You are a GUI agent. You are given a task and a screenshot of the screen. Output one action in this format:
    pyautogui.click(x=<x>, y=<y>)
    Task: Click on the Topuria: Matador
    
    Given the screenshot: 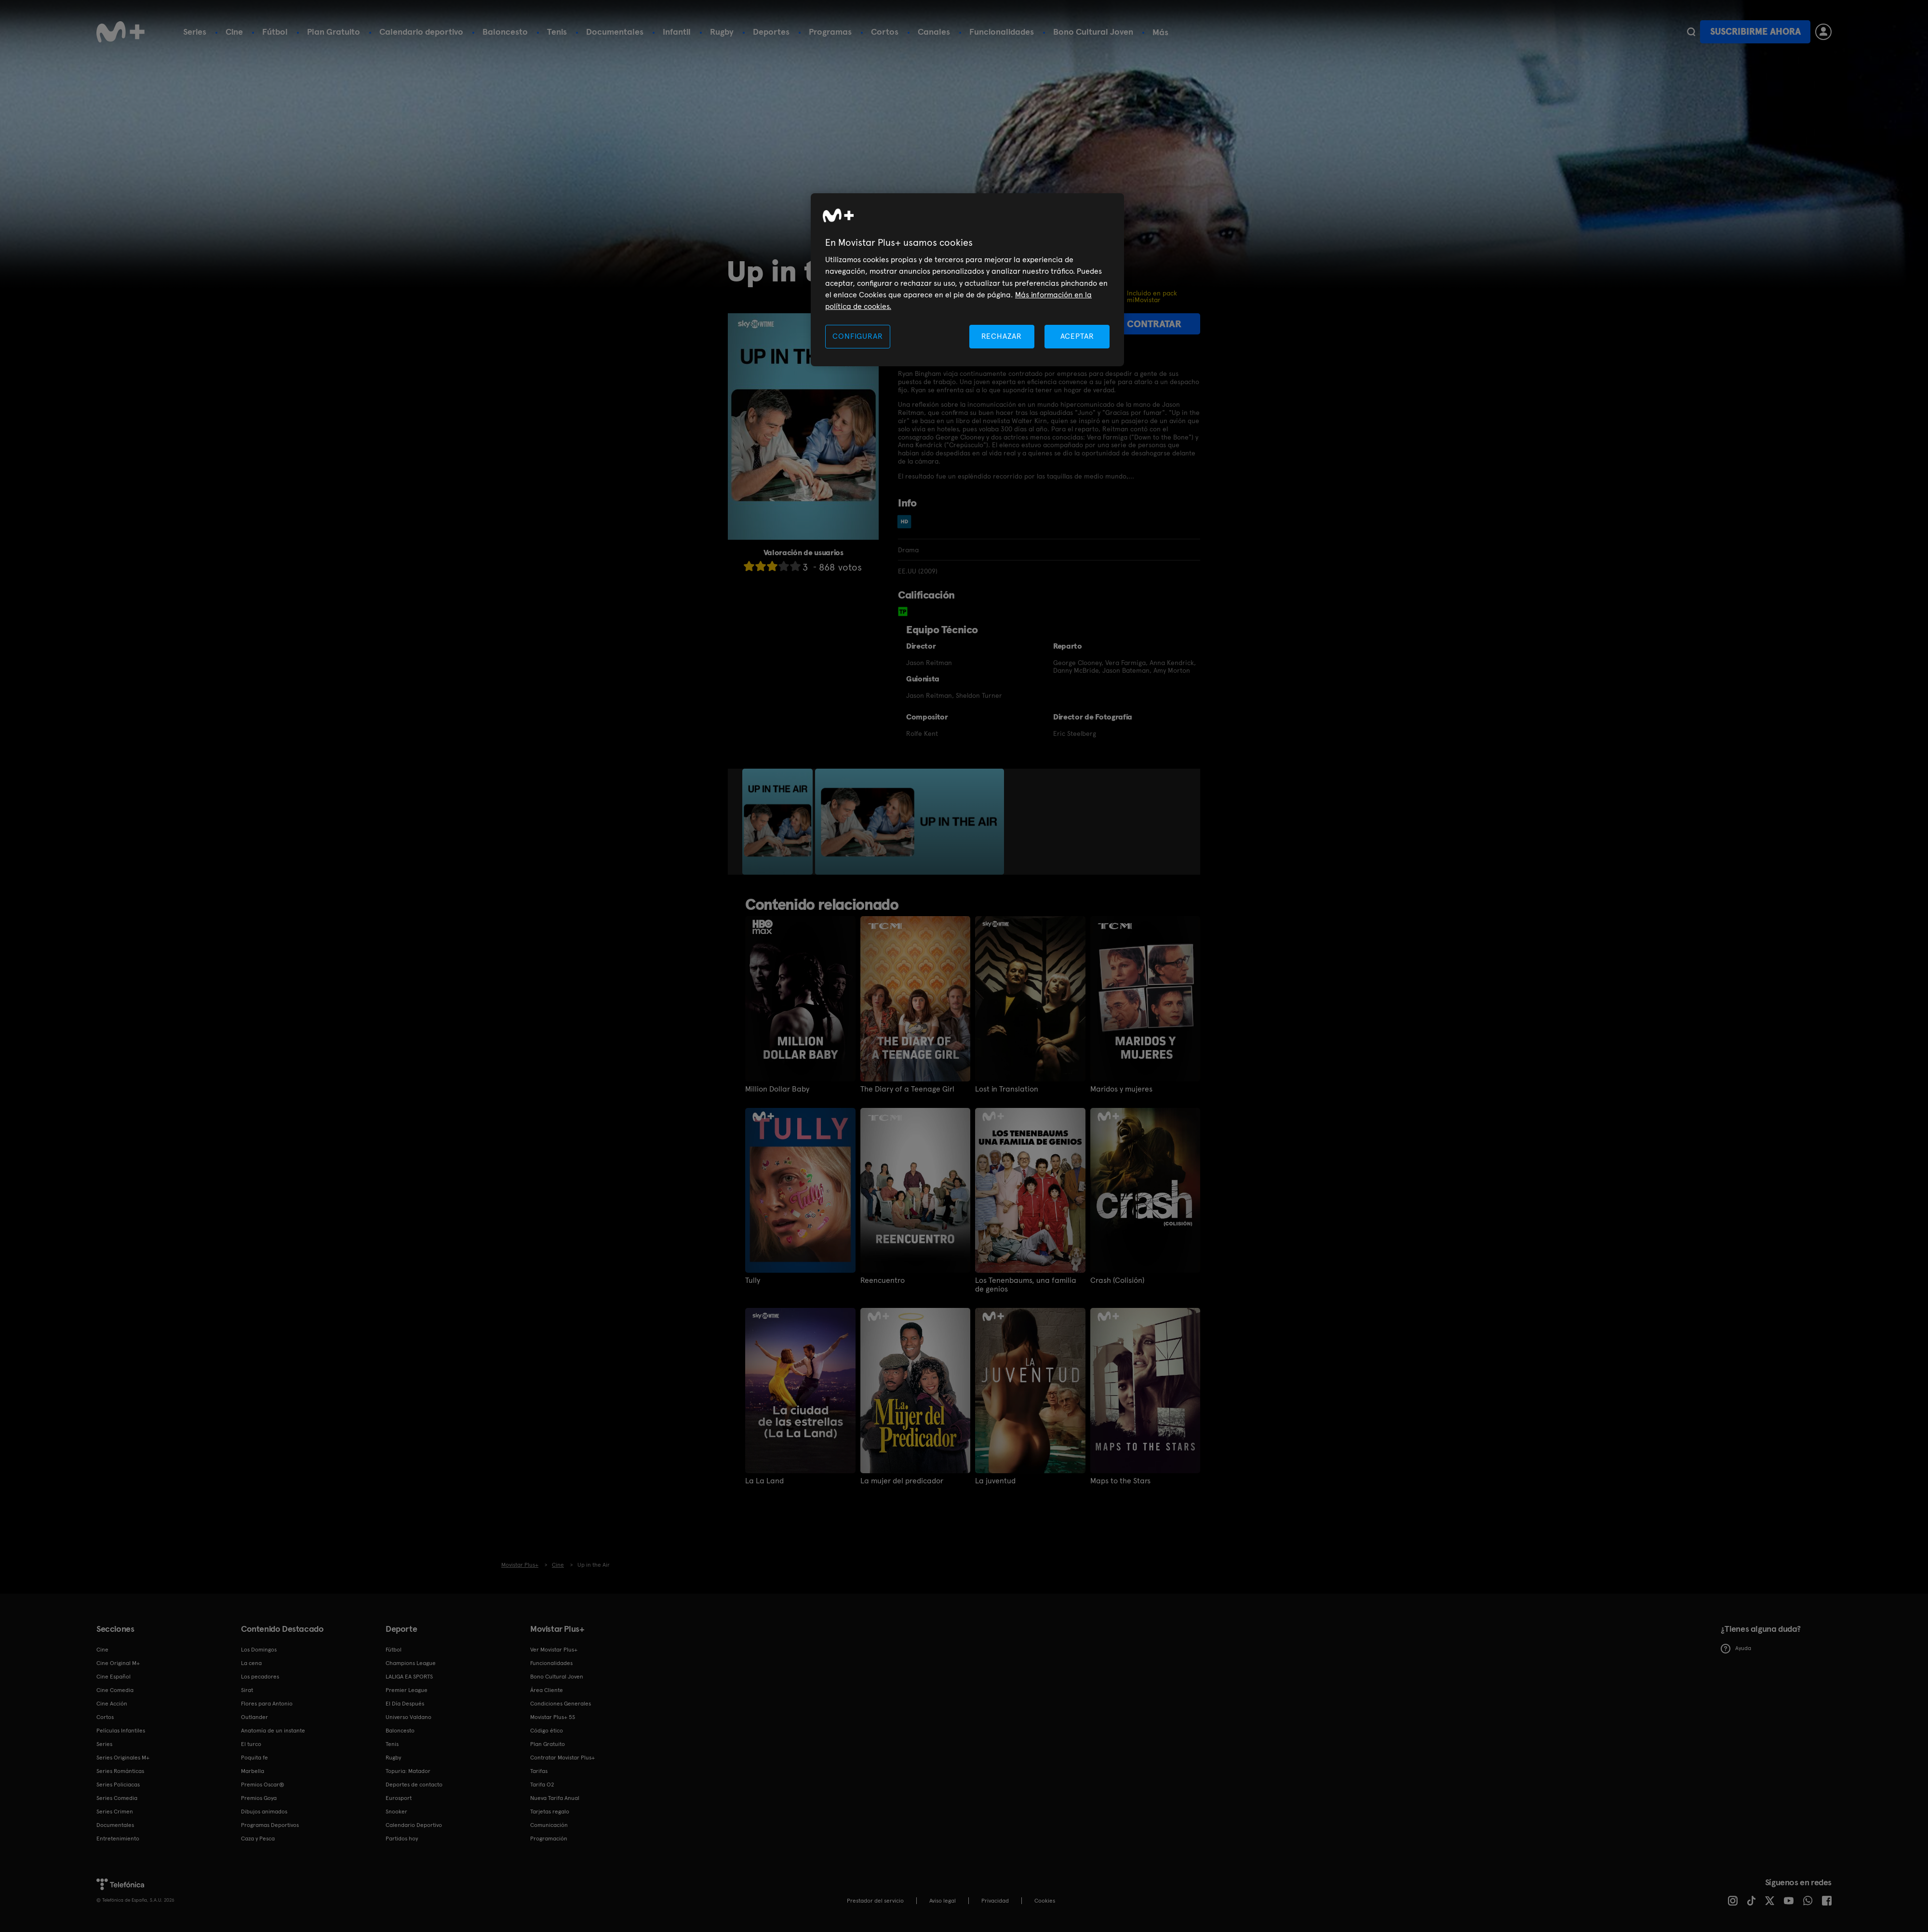 What is the action you would take?
    pyautogui.click(x=408, y=1771)
    